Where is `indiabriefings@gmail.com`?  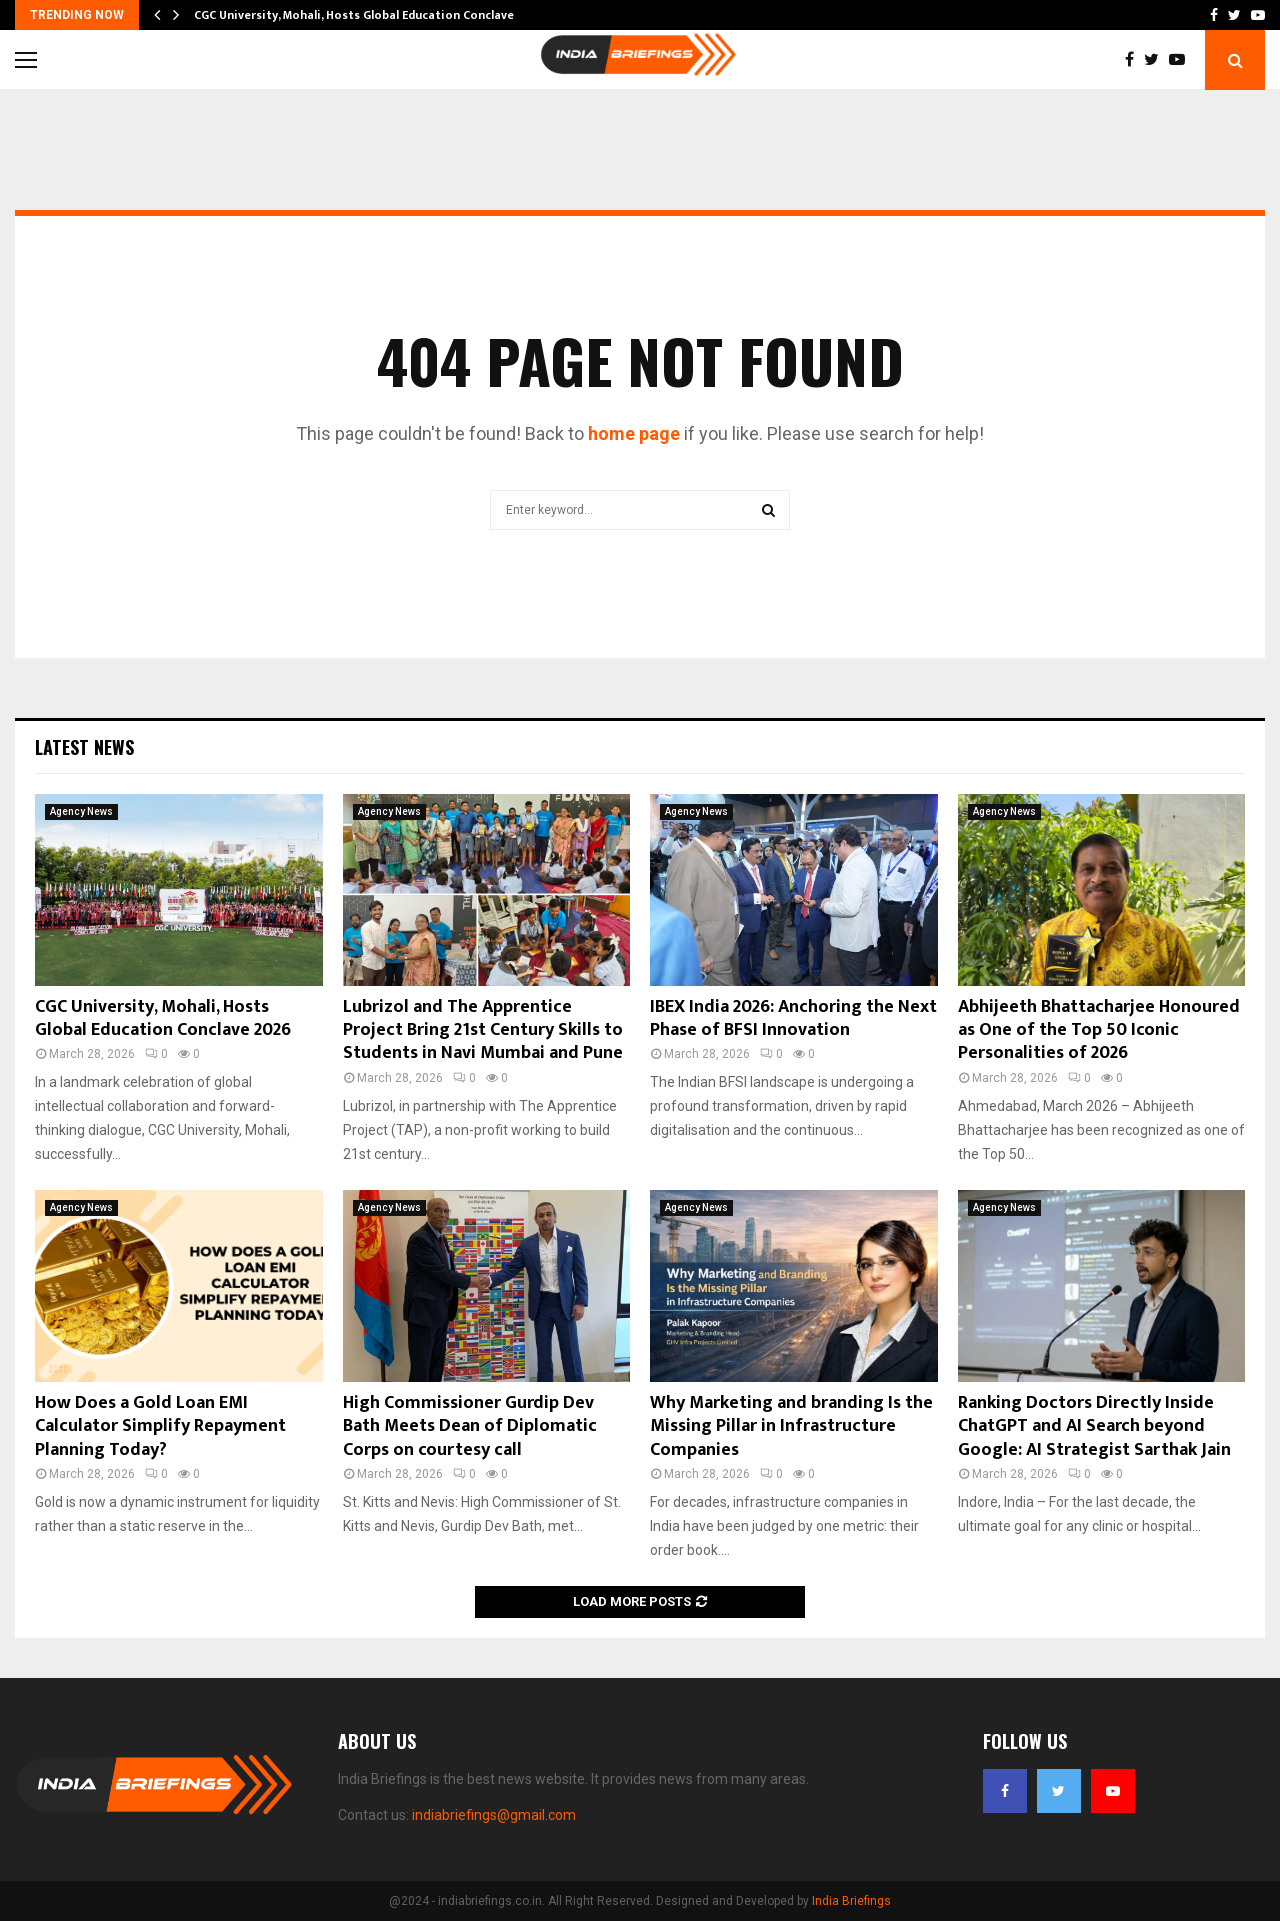 indiabriefings@gmail.com is located at coordinates (494, 1815).